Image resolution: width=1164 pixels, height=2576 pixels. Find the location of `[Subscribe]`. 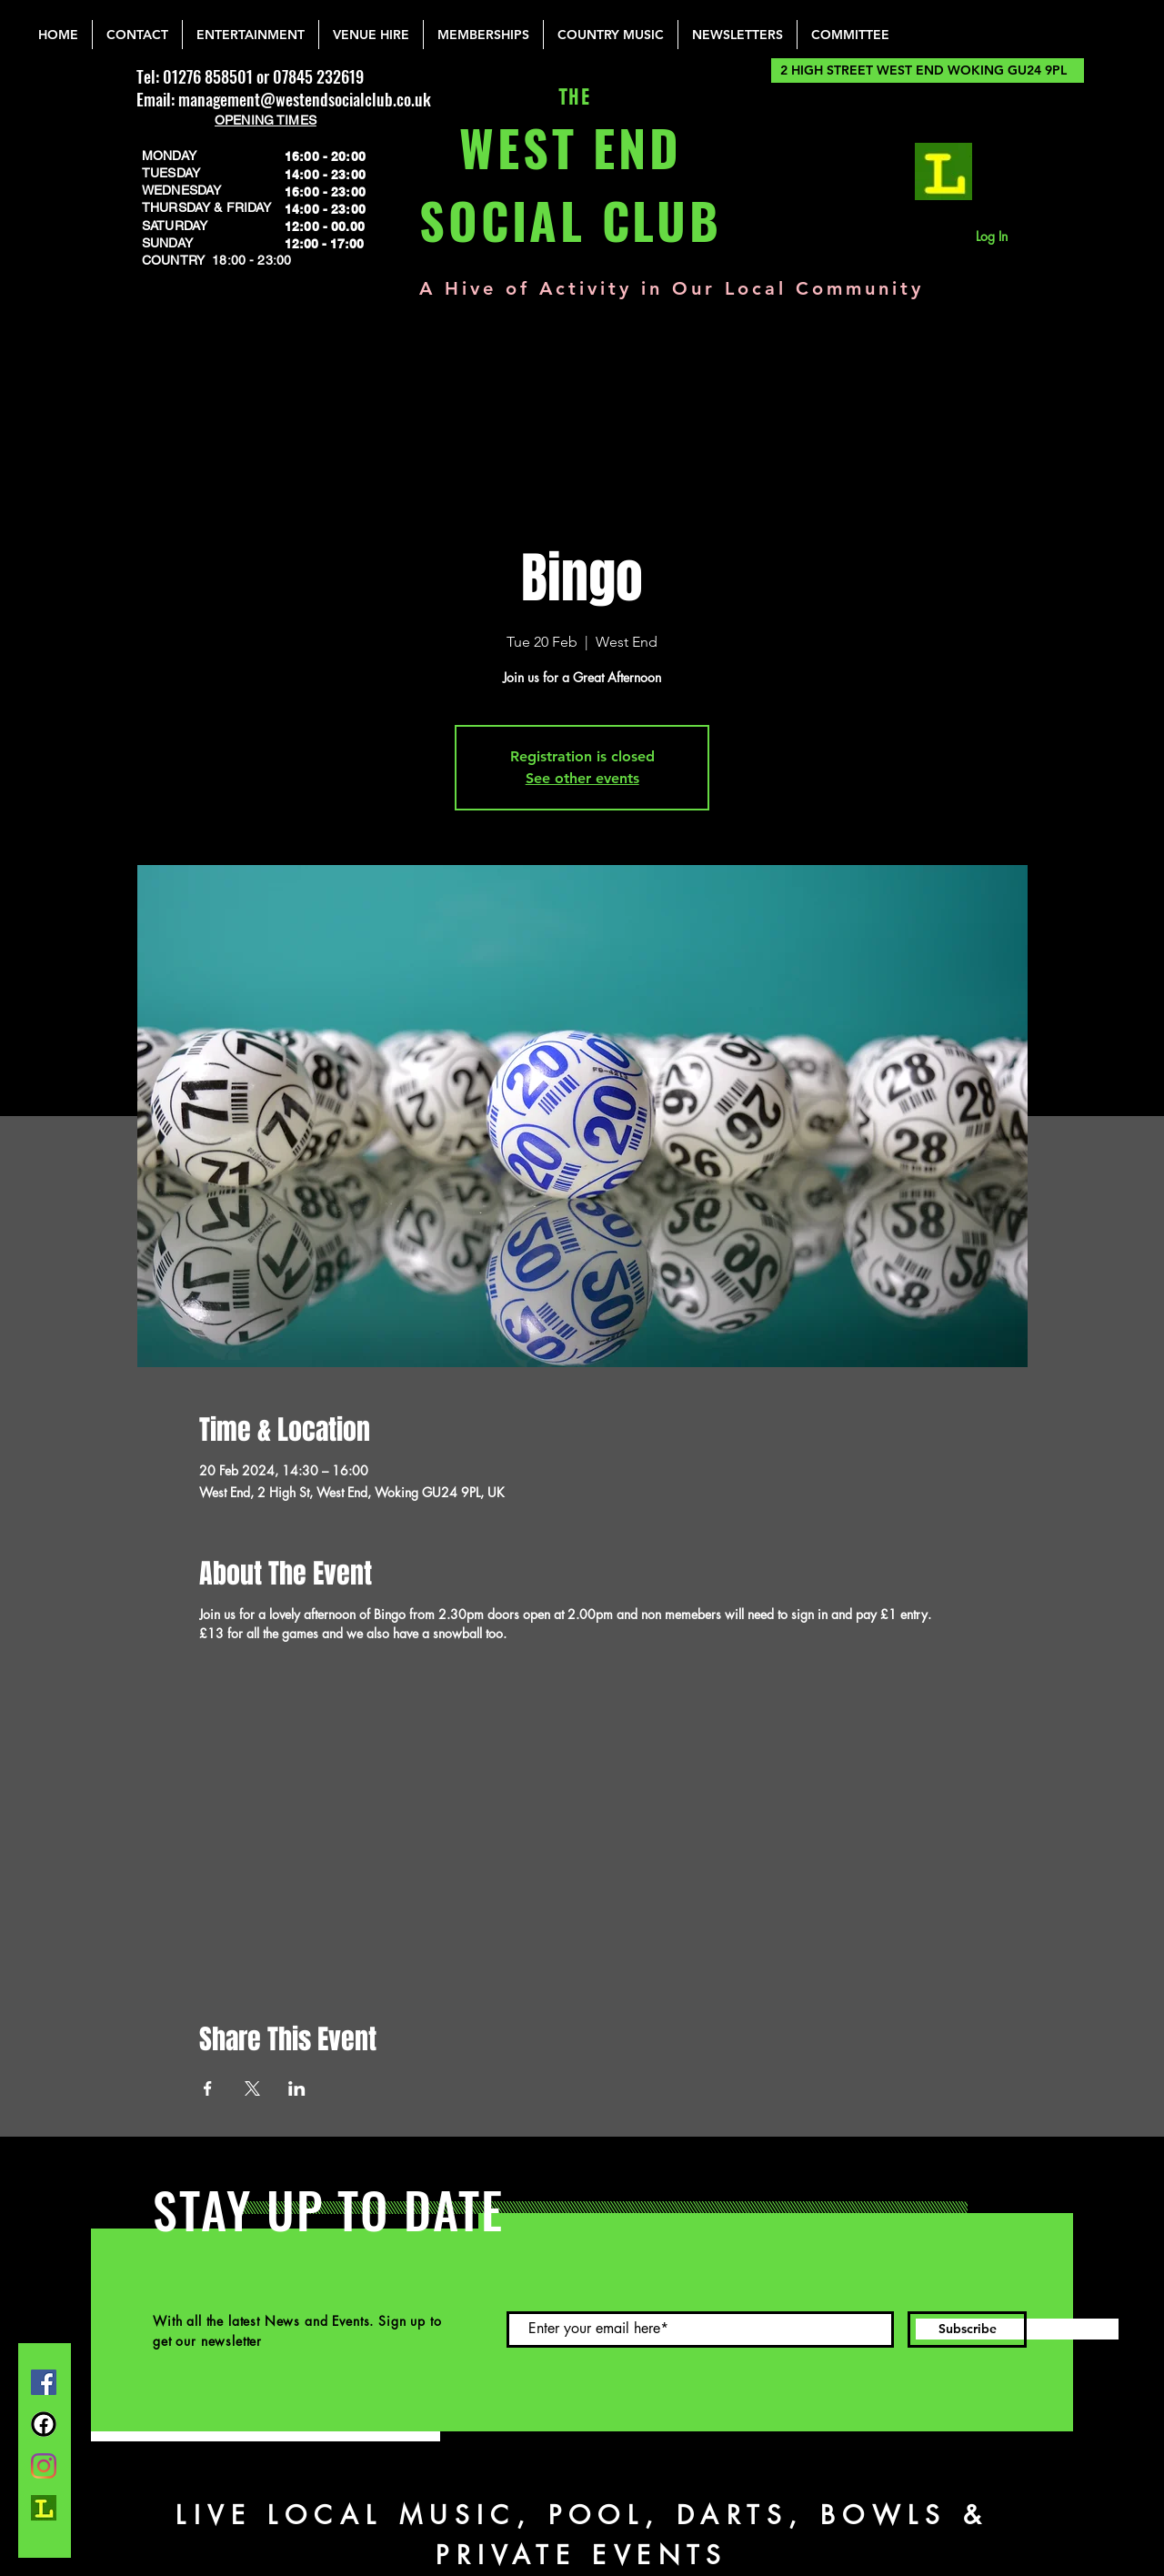

[Subscribe] is located at coordinates (967, 2329).